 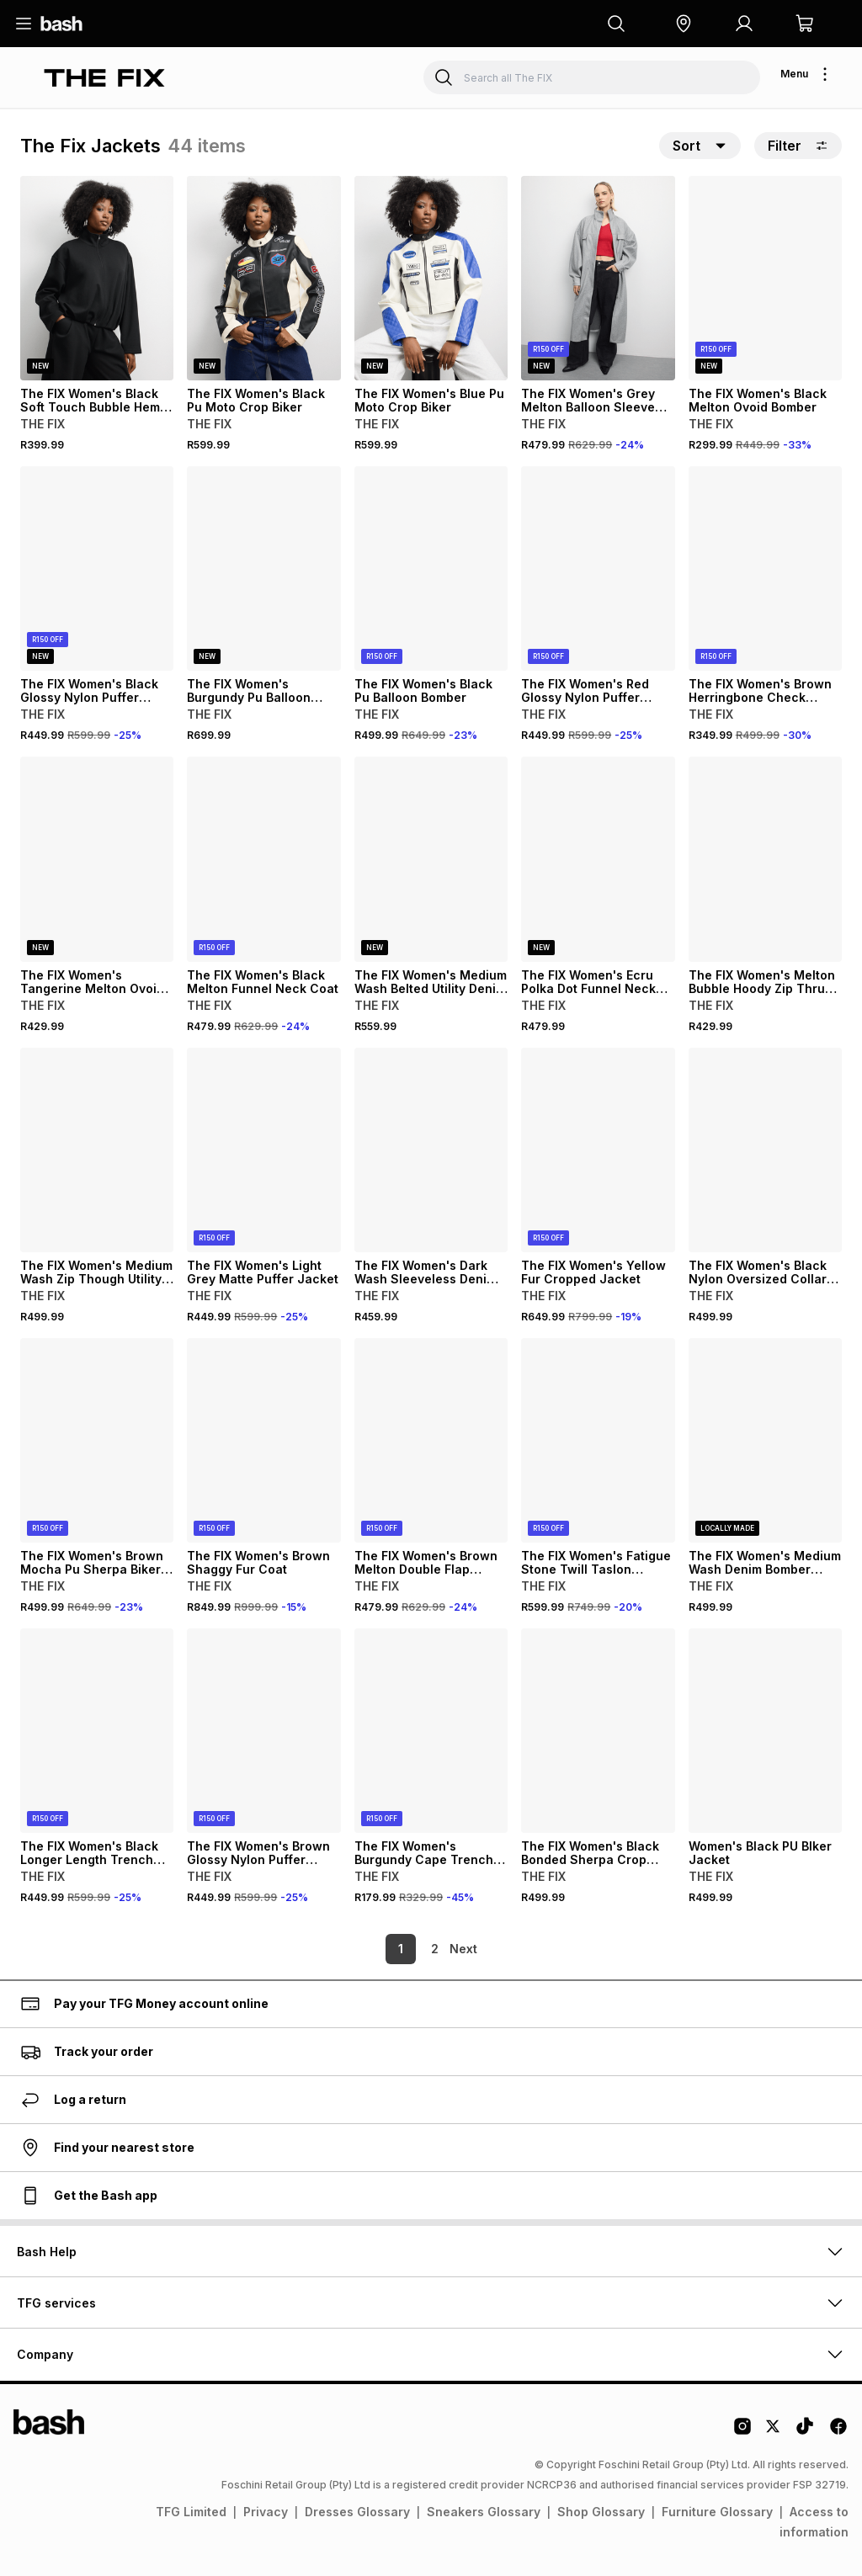 What do you see at coordinates (96, 1150) in the screenshot?
I see `[View details for The FIX Women's Medium Wash Zip Though Utility Denim Bomber]` at bounding box center [96, 1150].